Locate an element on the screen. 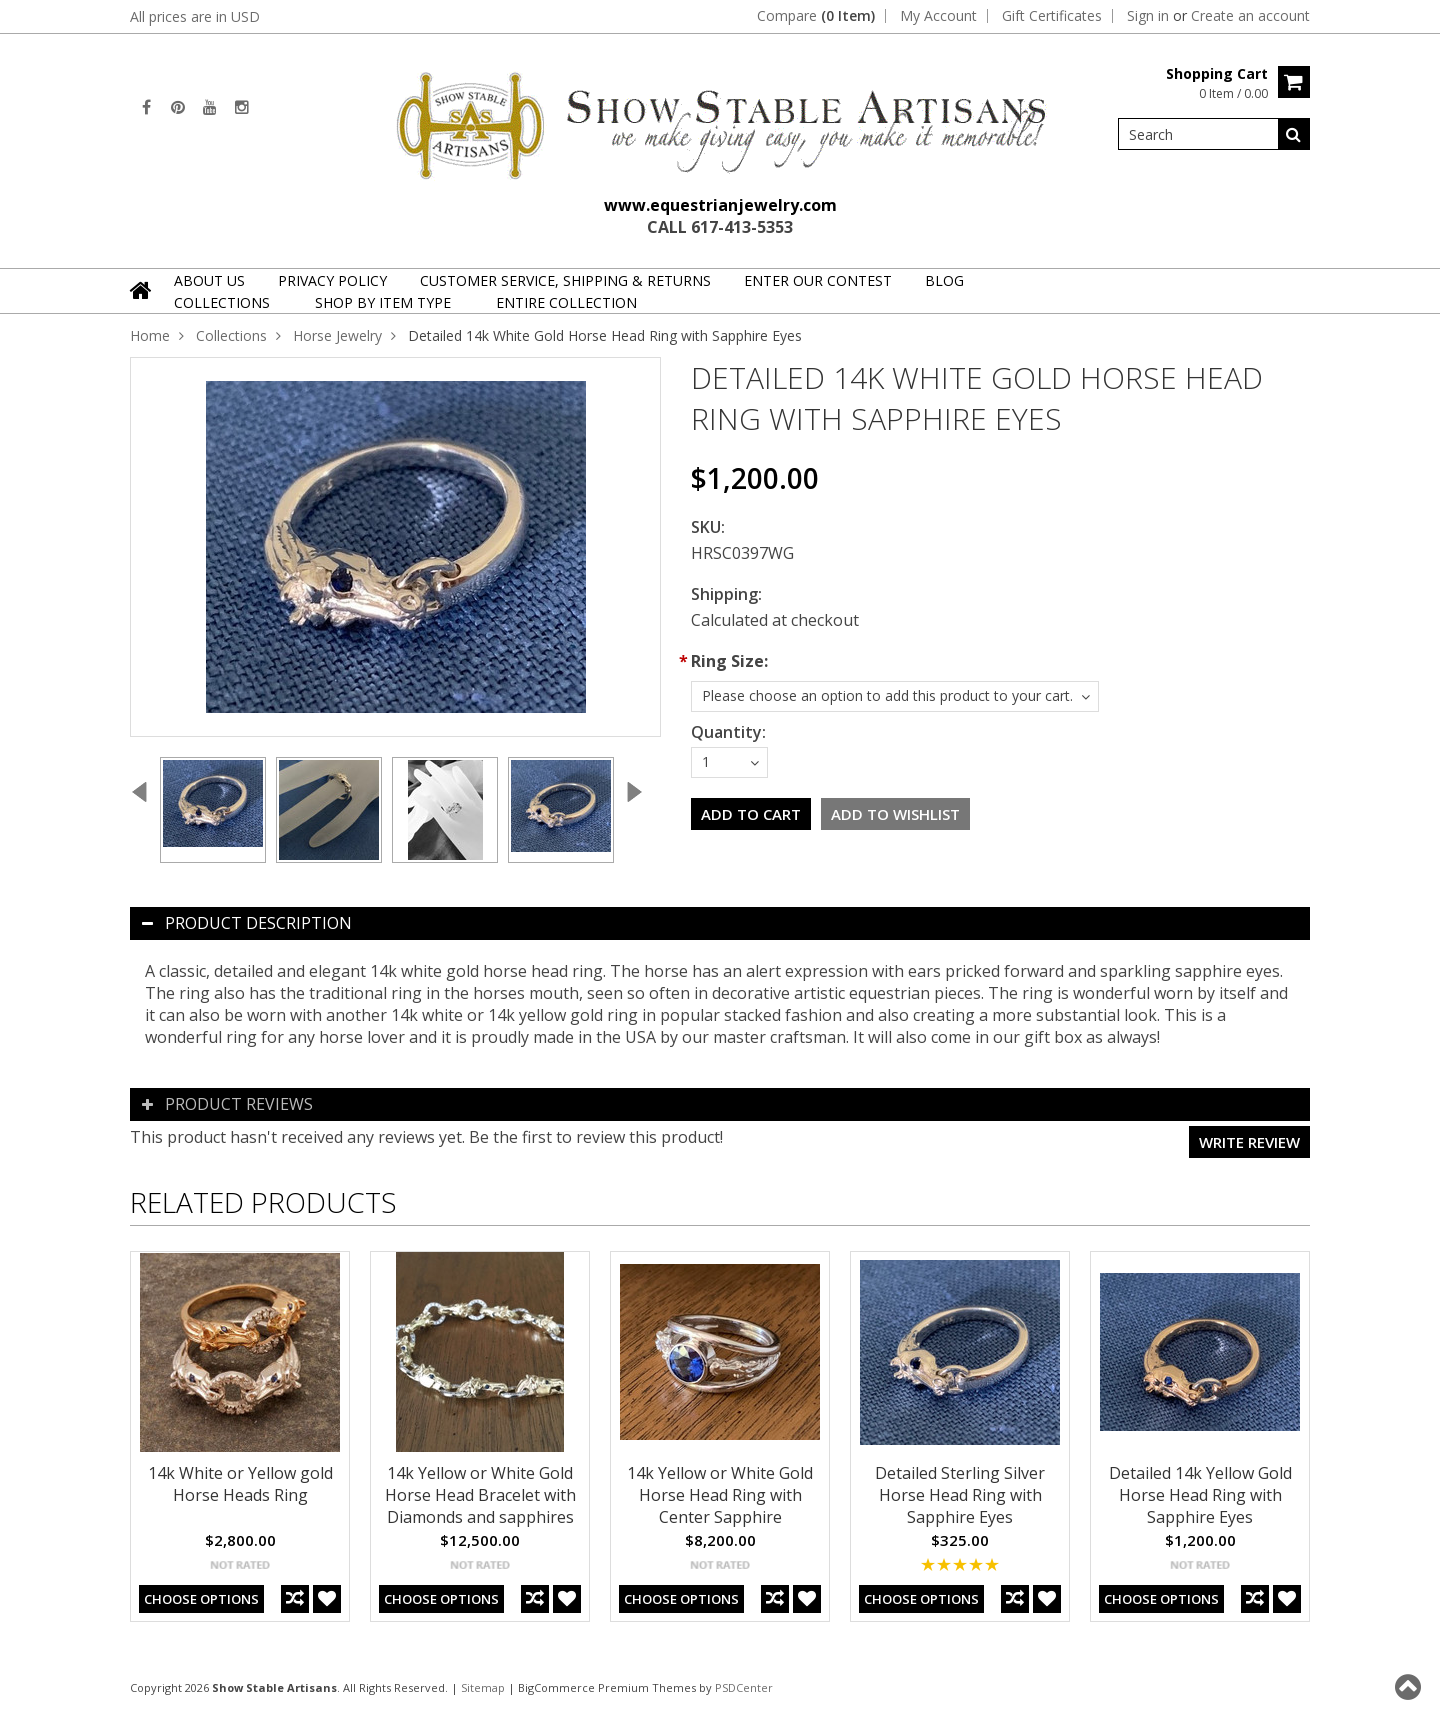 The height and width of the screenshot is (1713, 1440). Detailed 14k Yellow Gold Horse Head Ring with Sapphire Eyes is located at coordinates (1200, 1495).